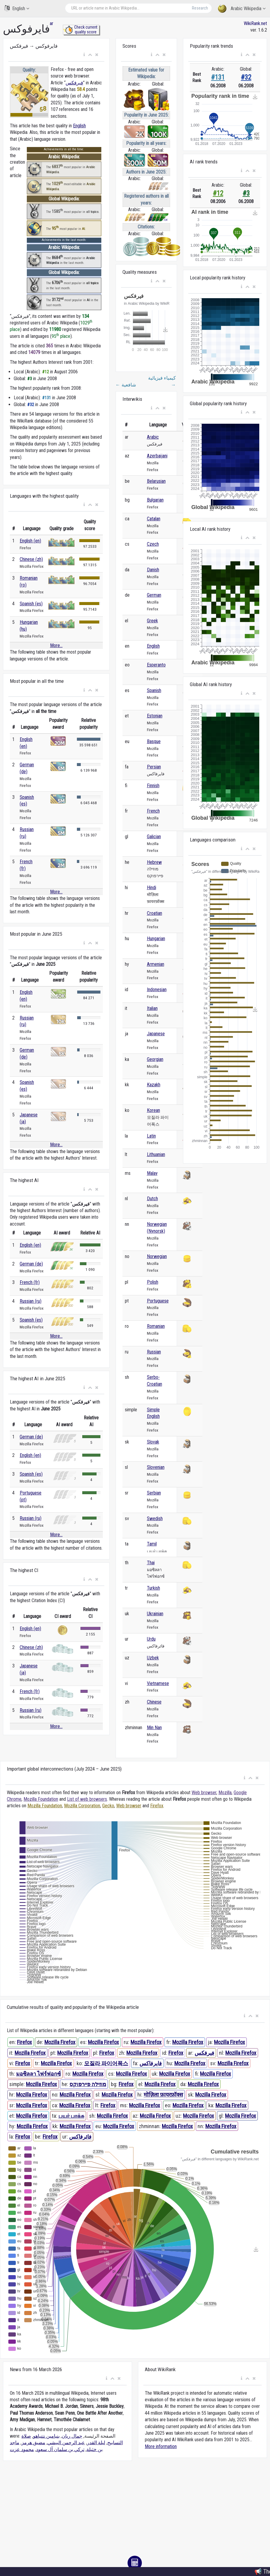 The image size is (270, 2576). What do you see at coordinates (156, 481) in the screenshot?
I see `Belarusian` at bounding box center [156, 481].